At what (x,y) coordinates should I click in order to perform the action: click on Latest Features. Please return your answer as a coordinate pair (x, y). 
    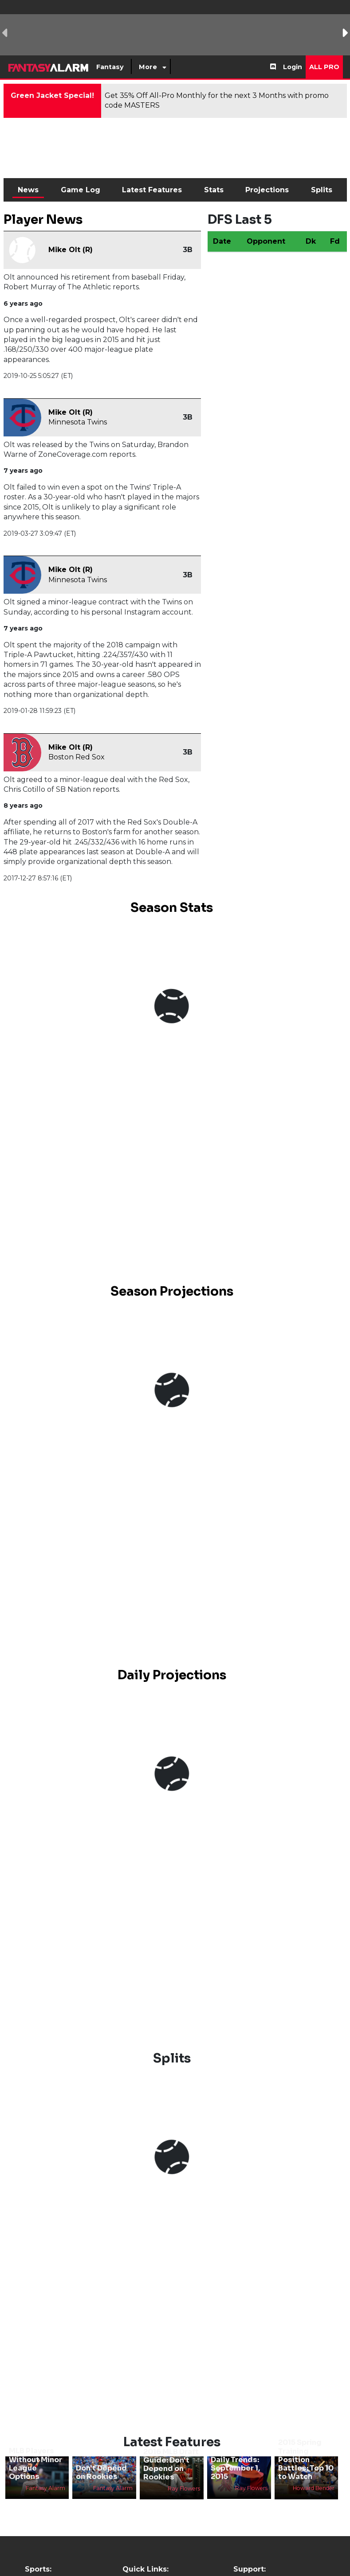
    Looking at the image, I should click on (152, 190).